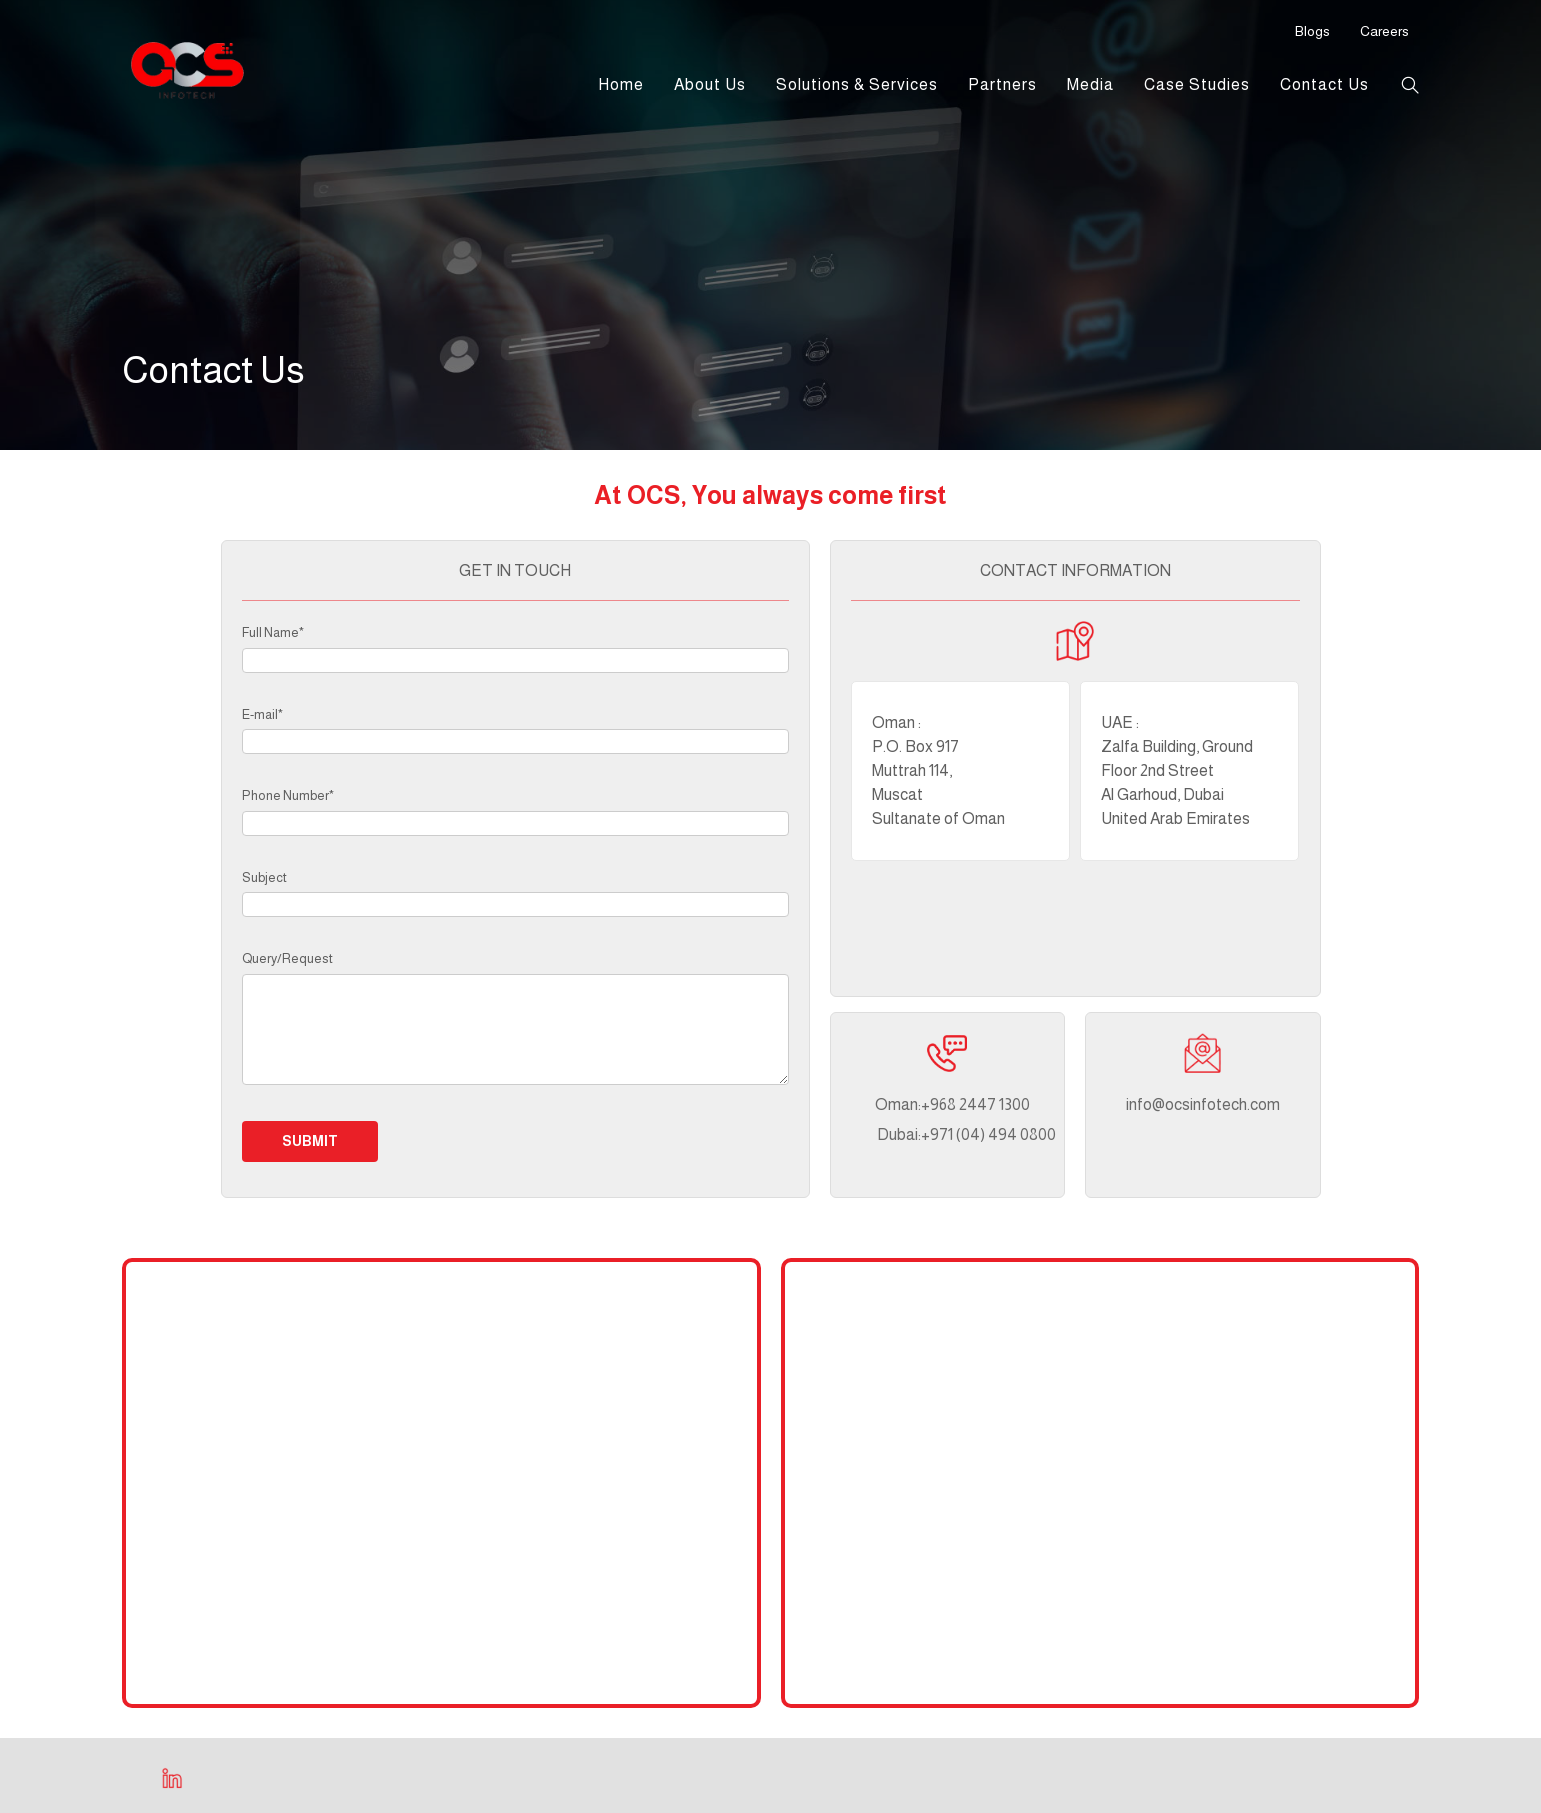 The width and height of the screenshot is (1541, 1813). I want to click on Blogs, so click(1312, 31).